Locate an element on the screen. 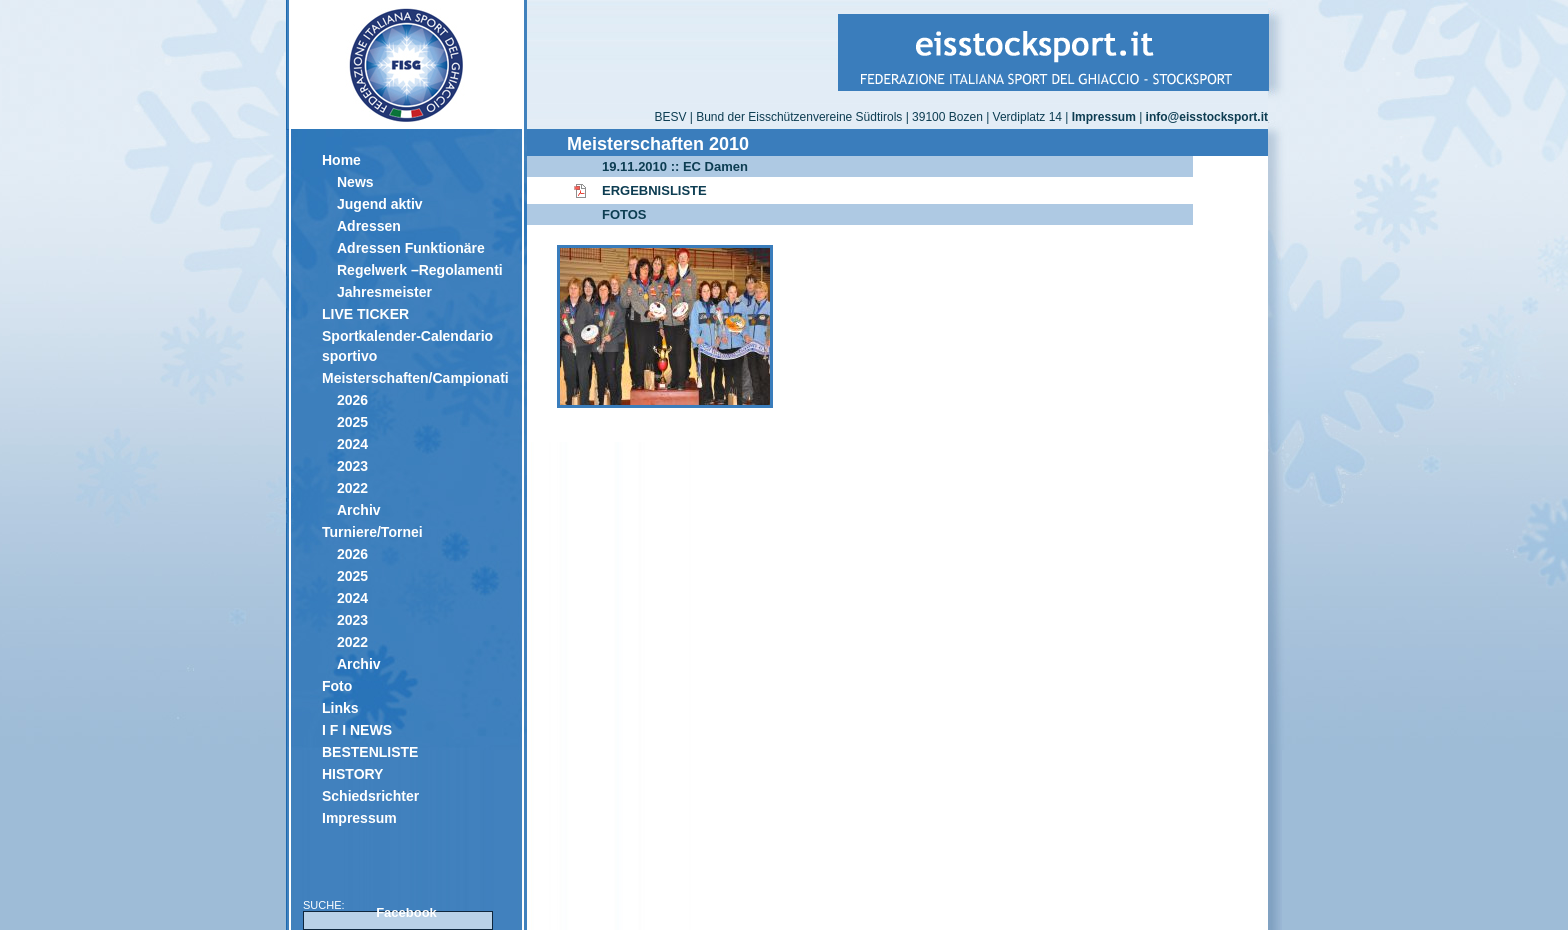  I F I NEWS is located at coordinates (357, 730).